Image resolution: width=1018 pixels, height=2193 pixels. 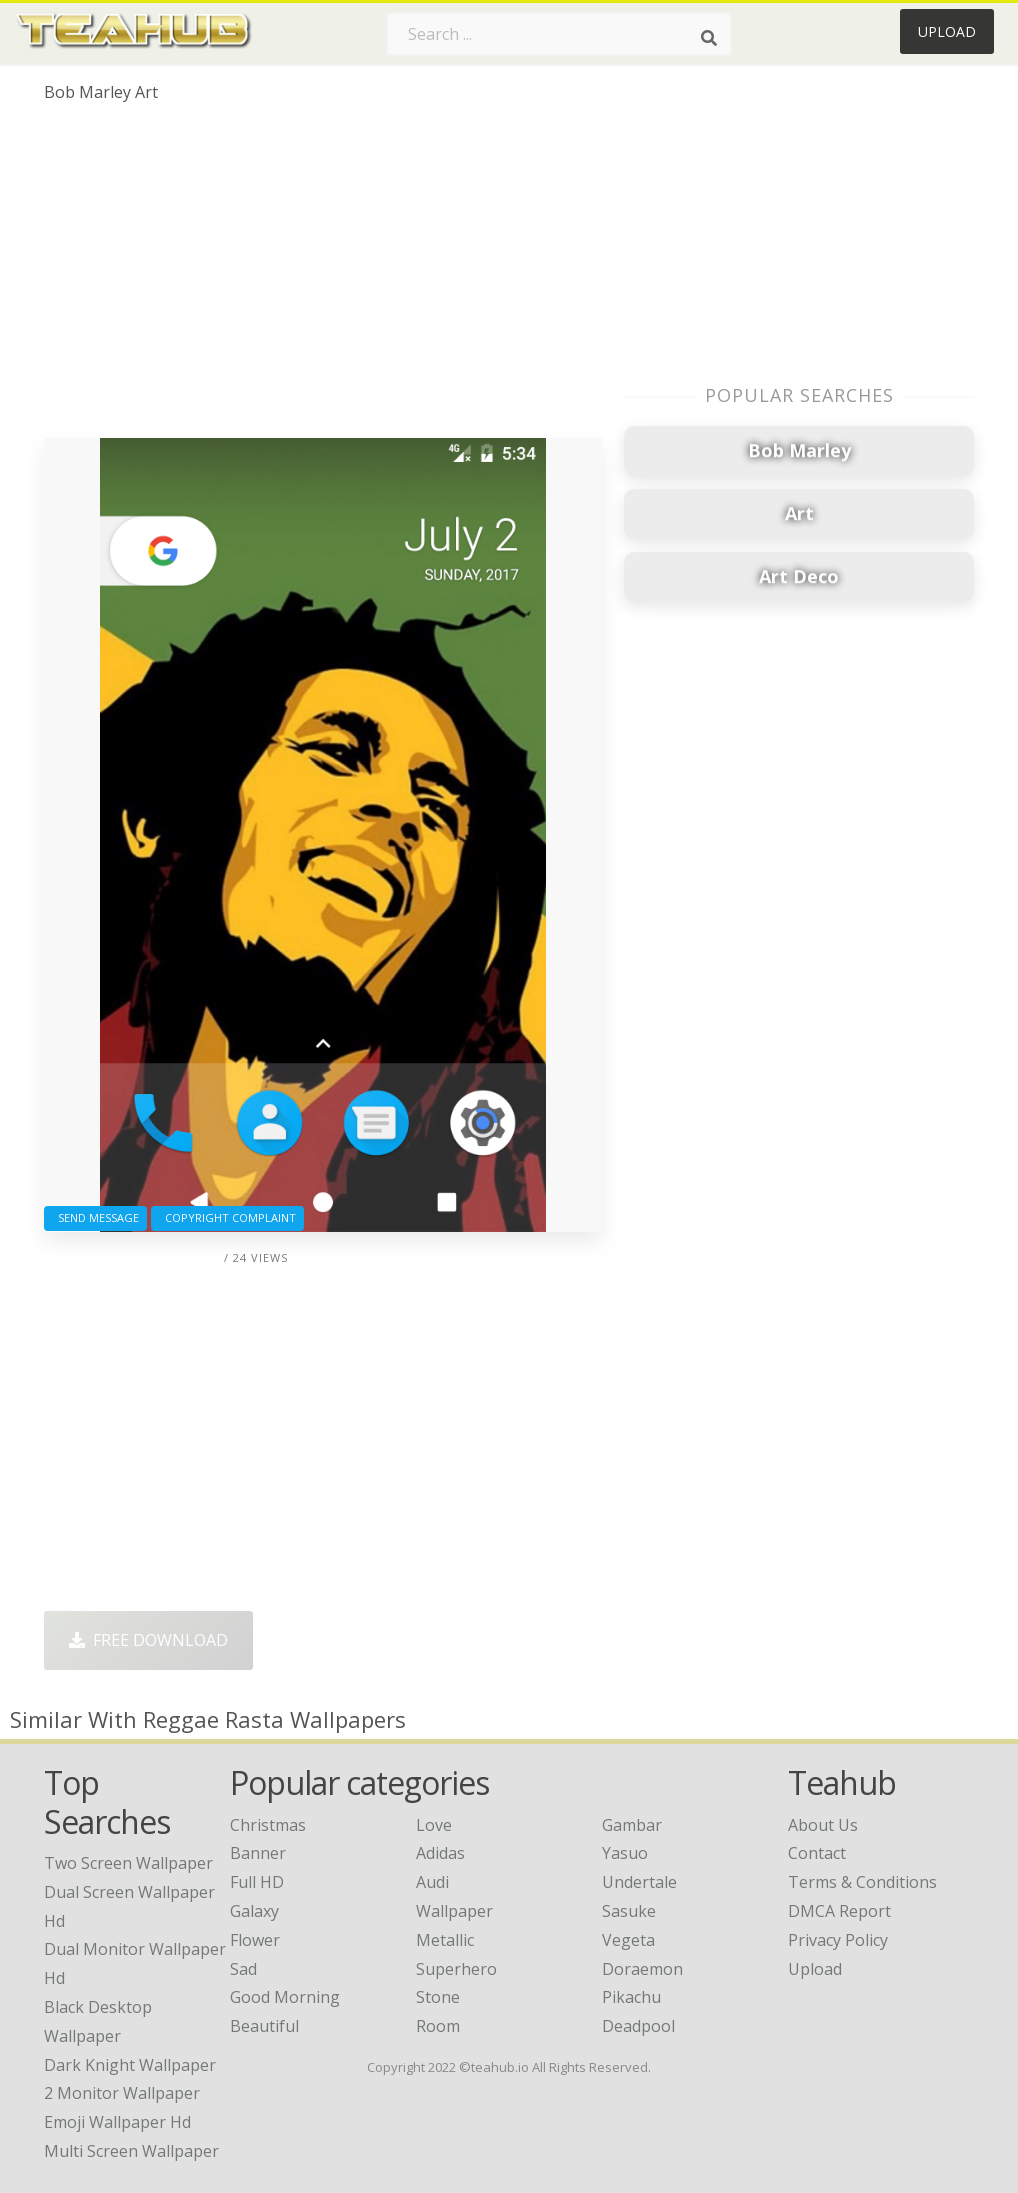 I want to click on Vegeta, so click(x=628, y=1940).